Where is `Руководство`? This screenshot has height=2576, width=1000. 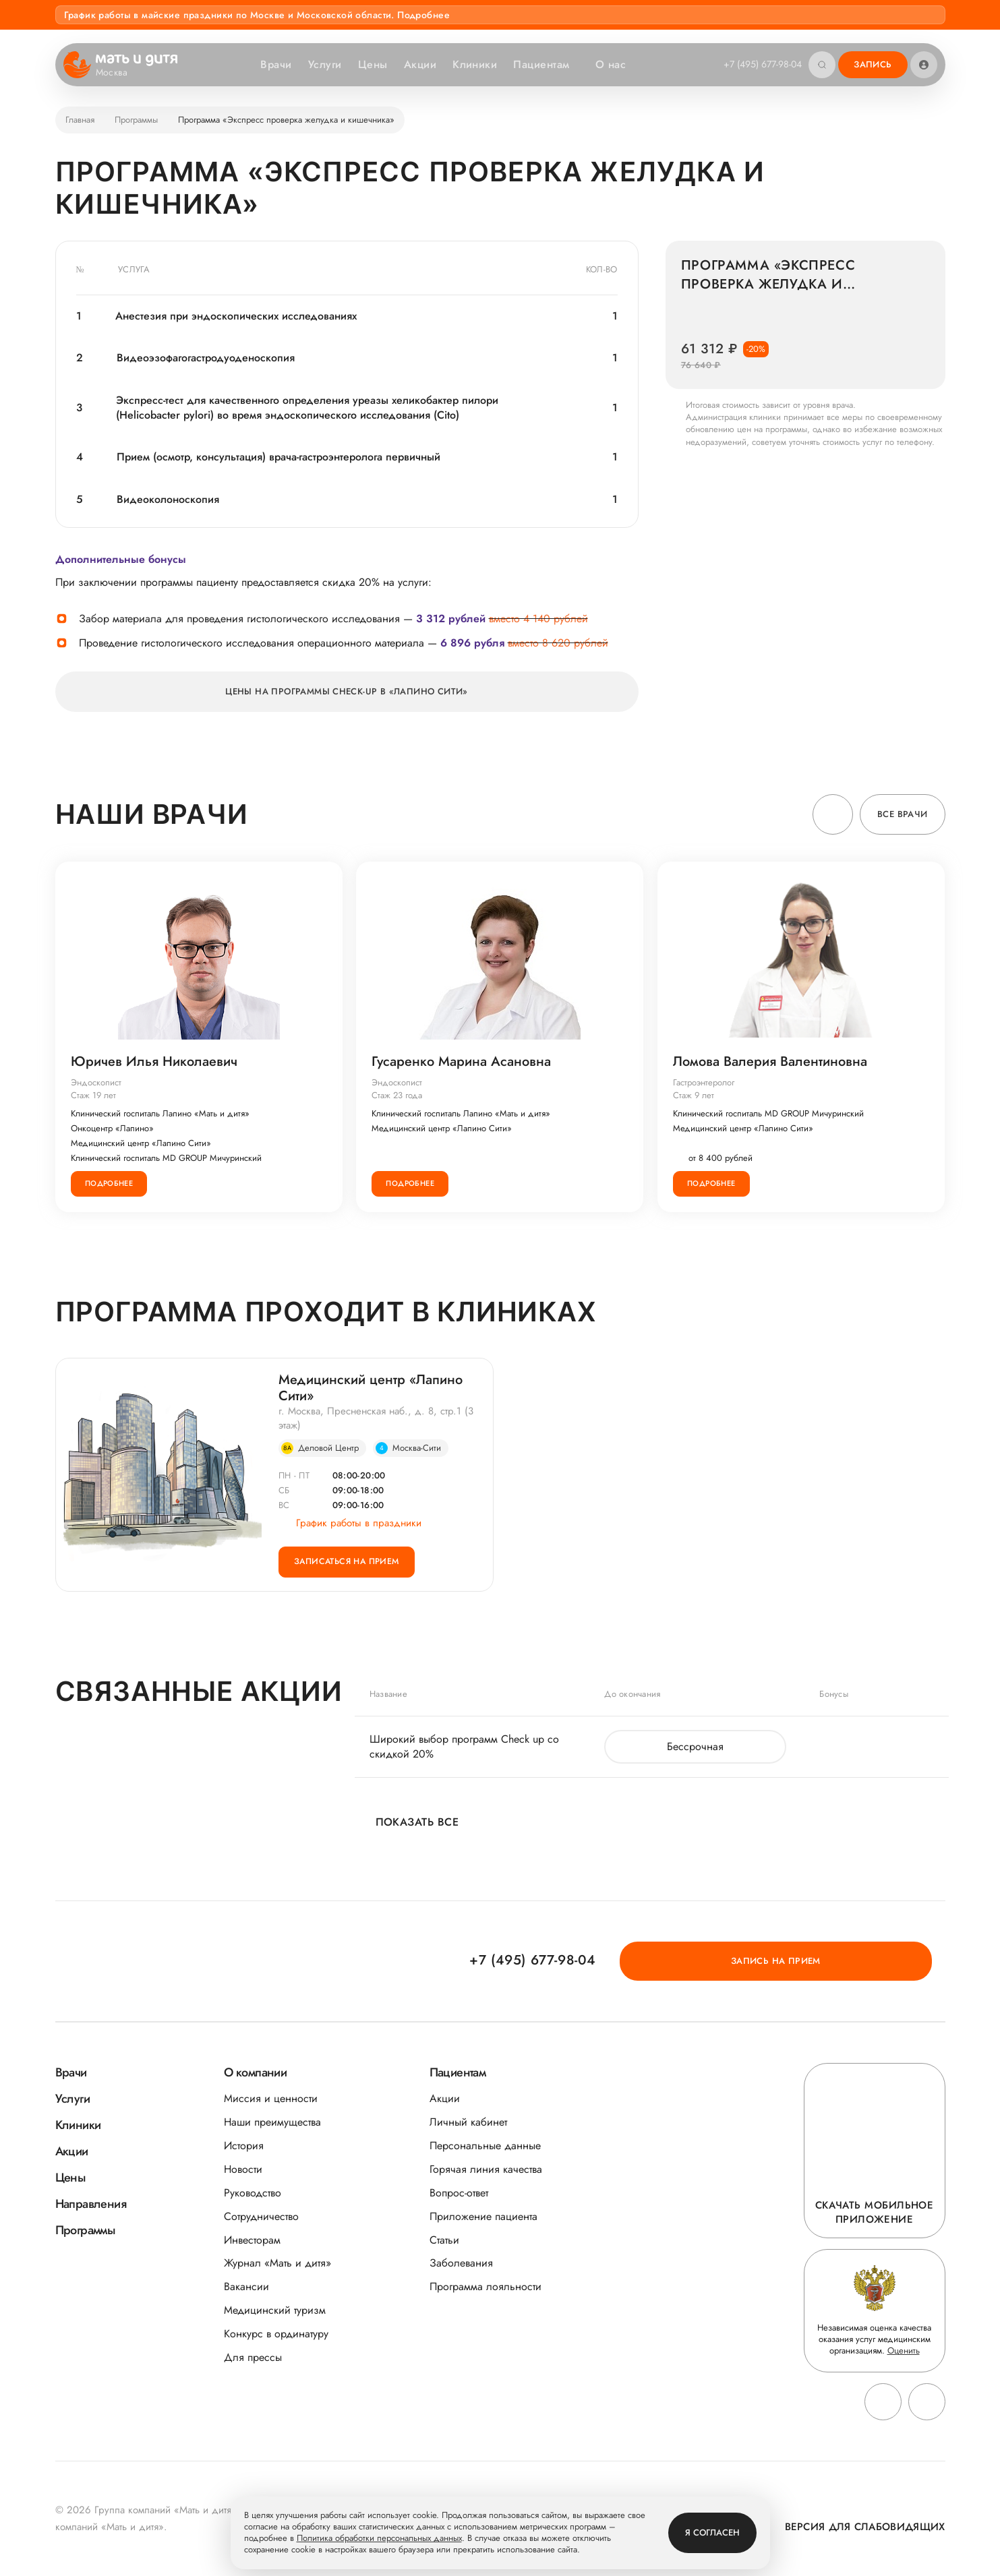
Руководство is located at coordinates (252, 2192).